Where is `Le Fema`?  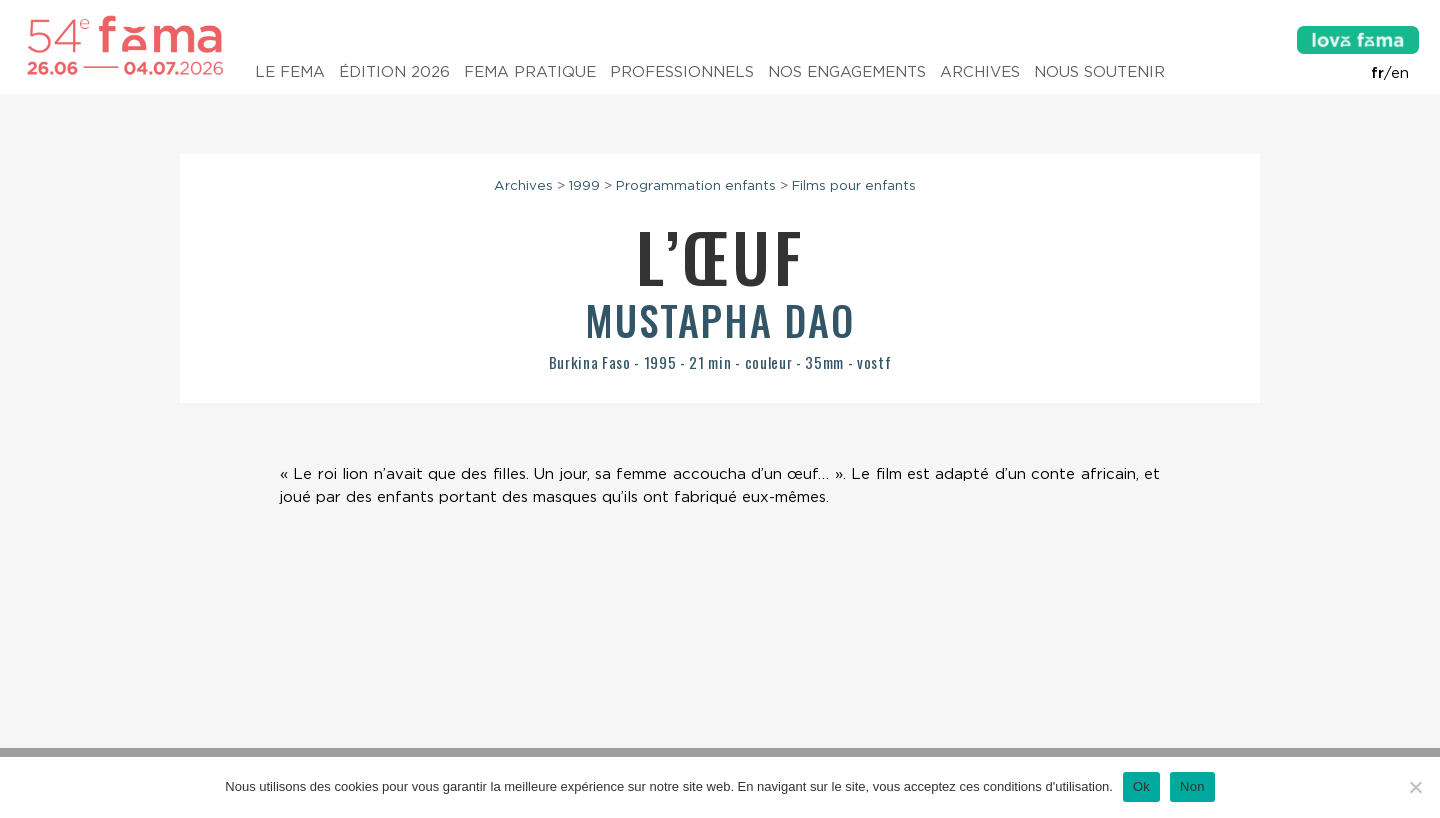
Le Fema is located at coordinates (290, 72).